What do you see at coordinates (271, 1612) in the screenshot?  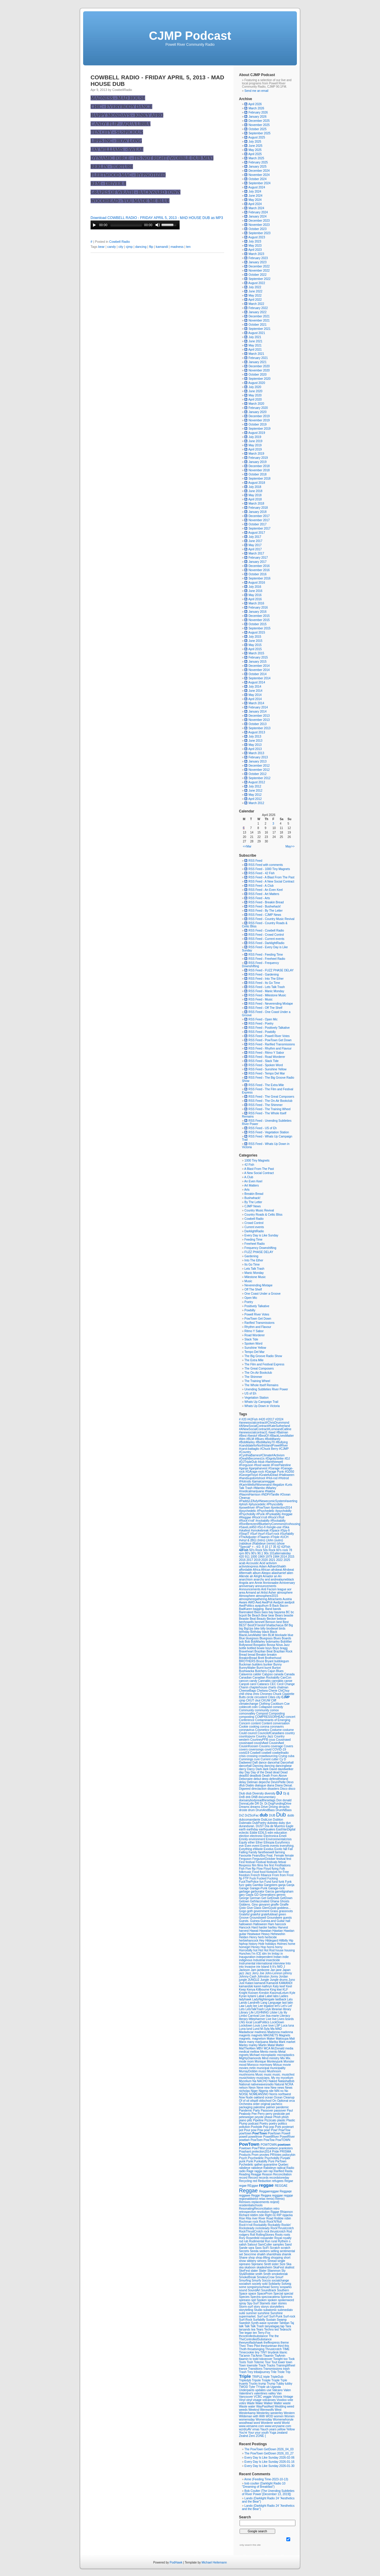 I see `bay` at bounding box center [271, 1612].